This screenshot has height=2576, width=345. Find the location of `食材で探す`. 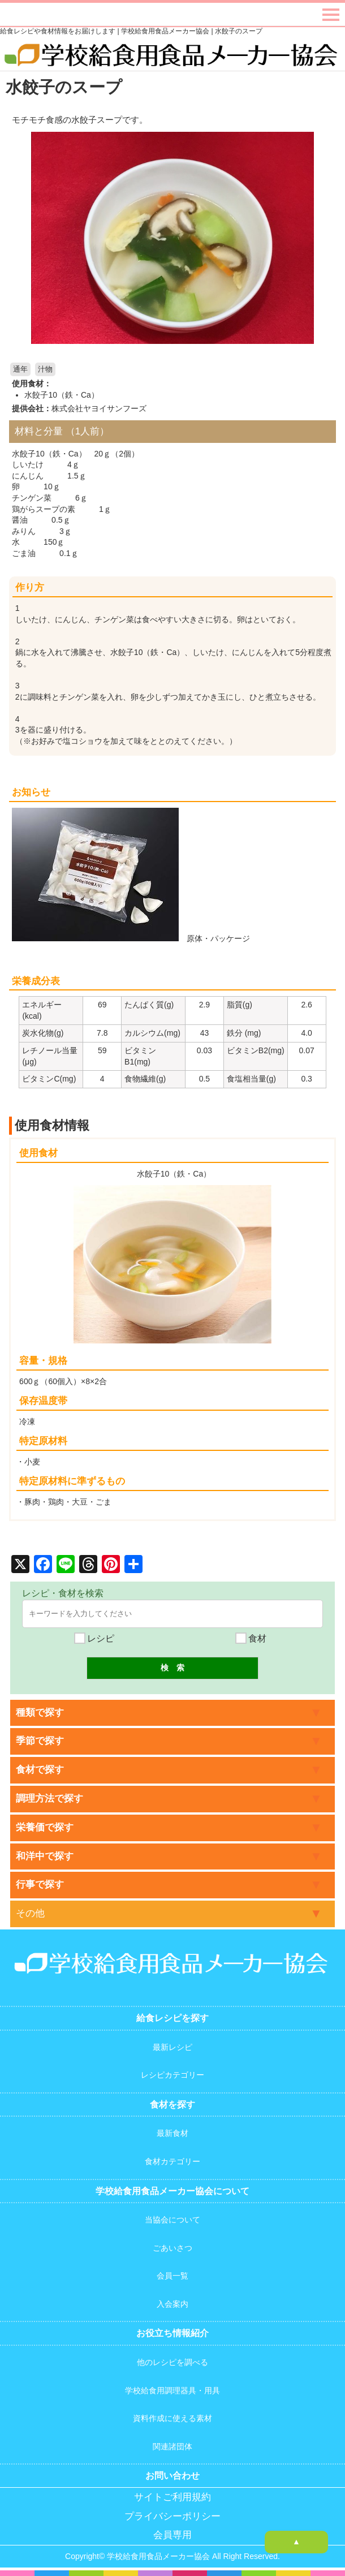

食材で探す is located at coordinates (40, 1769).